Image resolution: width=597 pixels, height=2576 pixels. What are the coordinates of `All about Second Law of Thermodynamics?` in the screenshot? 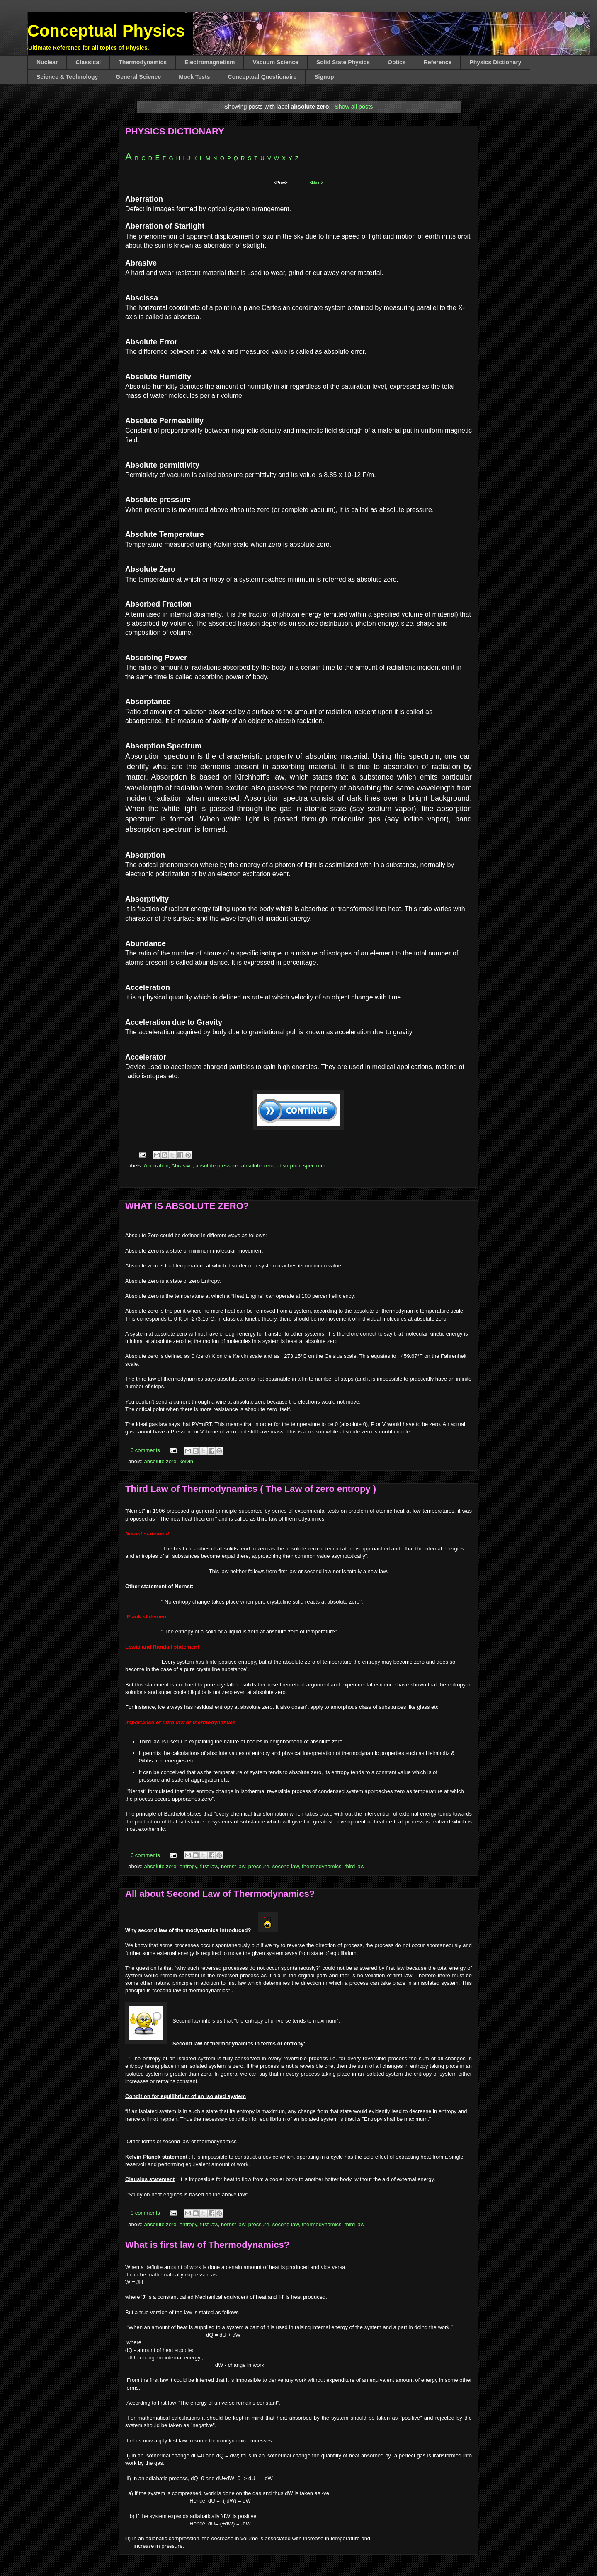 It's located at (220, 1894).